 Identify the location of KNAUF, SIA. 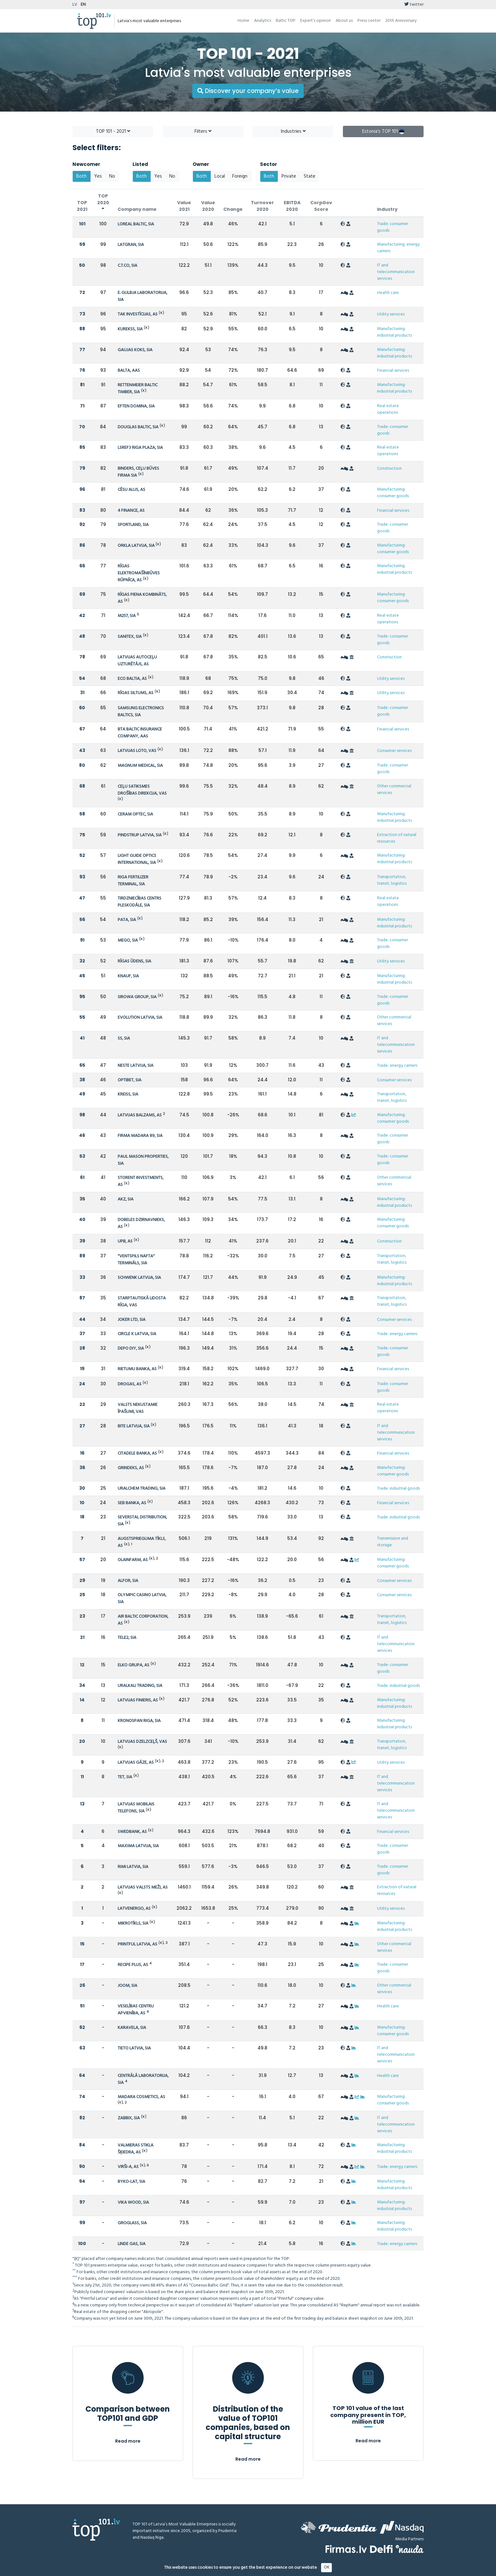
(128, 976).